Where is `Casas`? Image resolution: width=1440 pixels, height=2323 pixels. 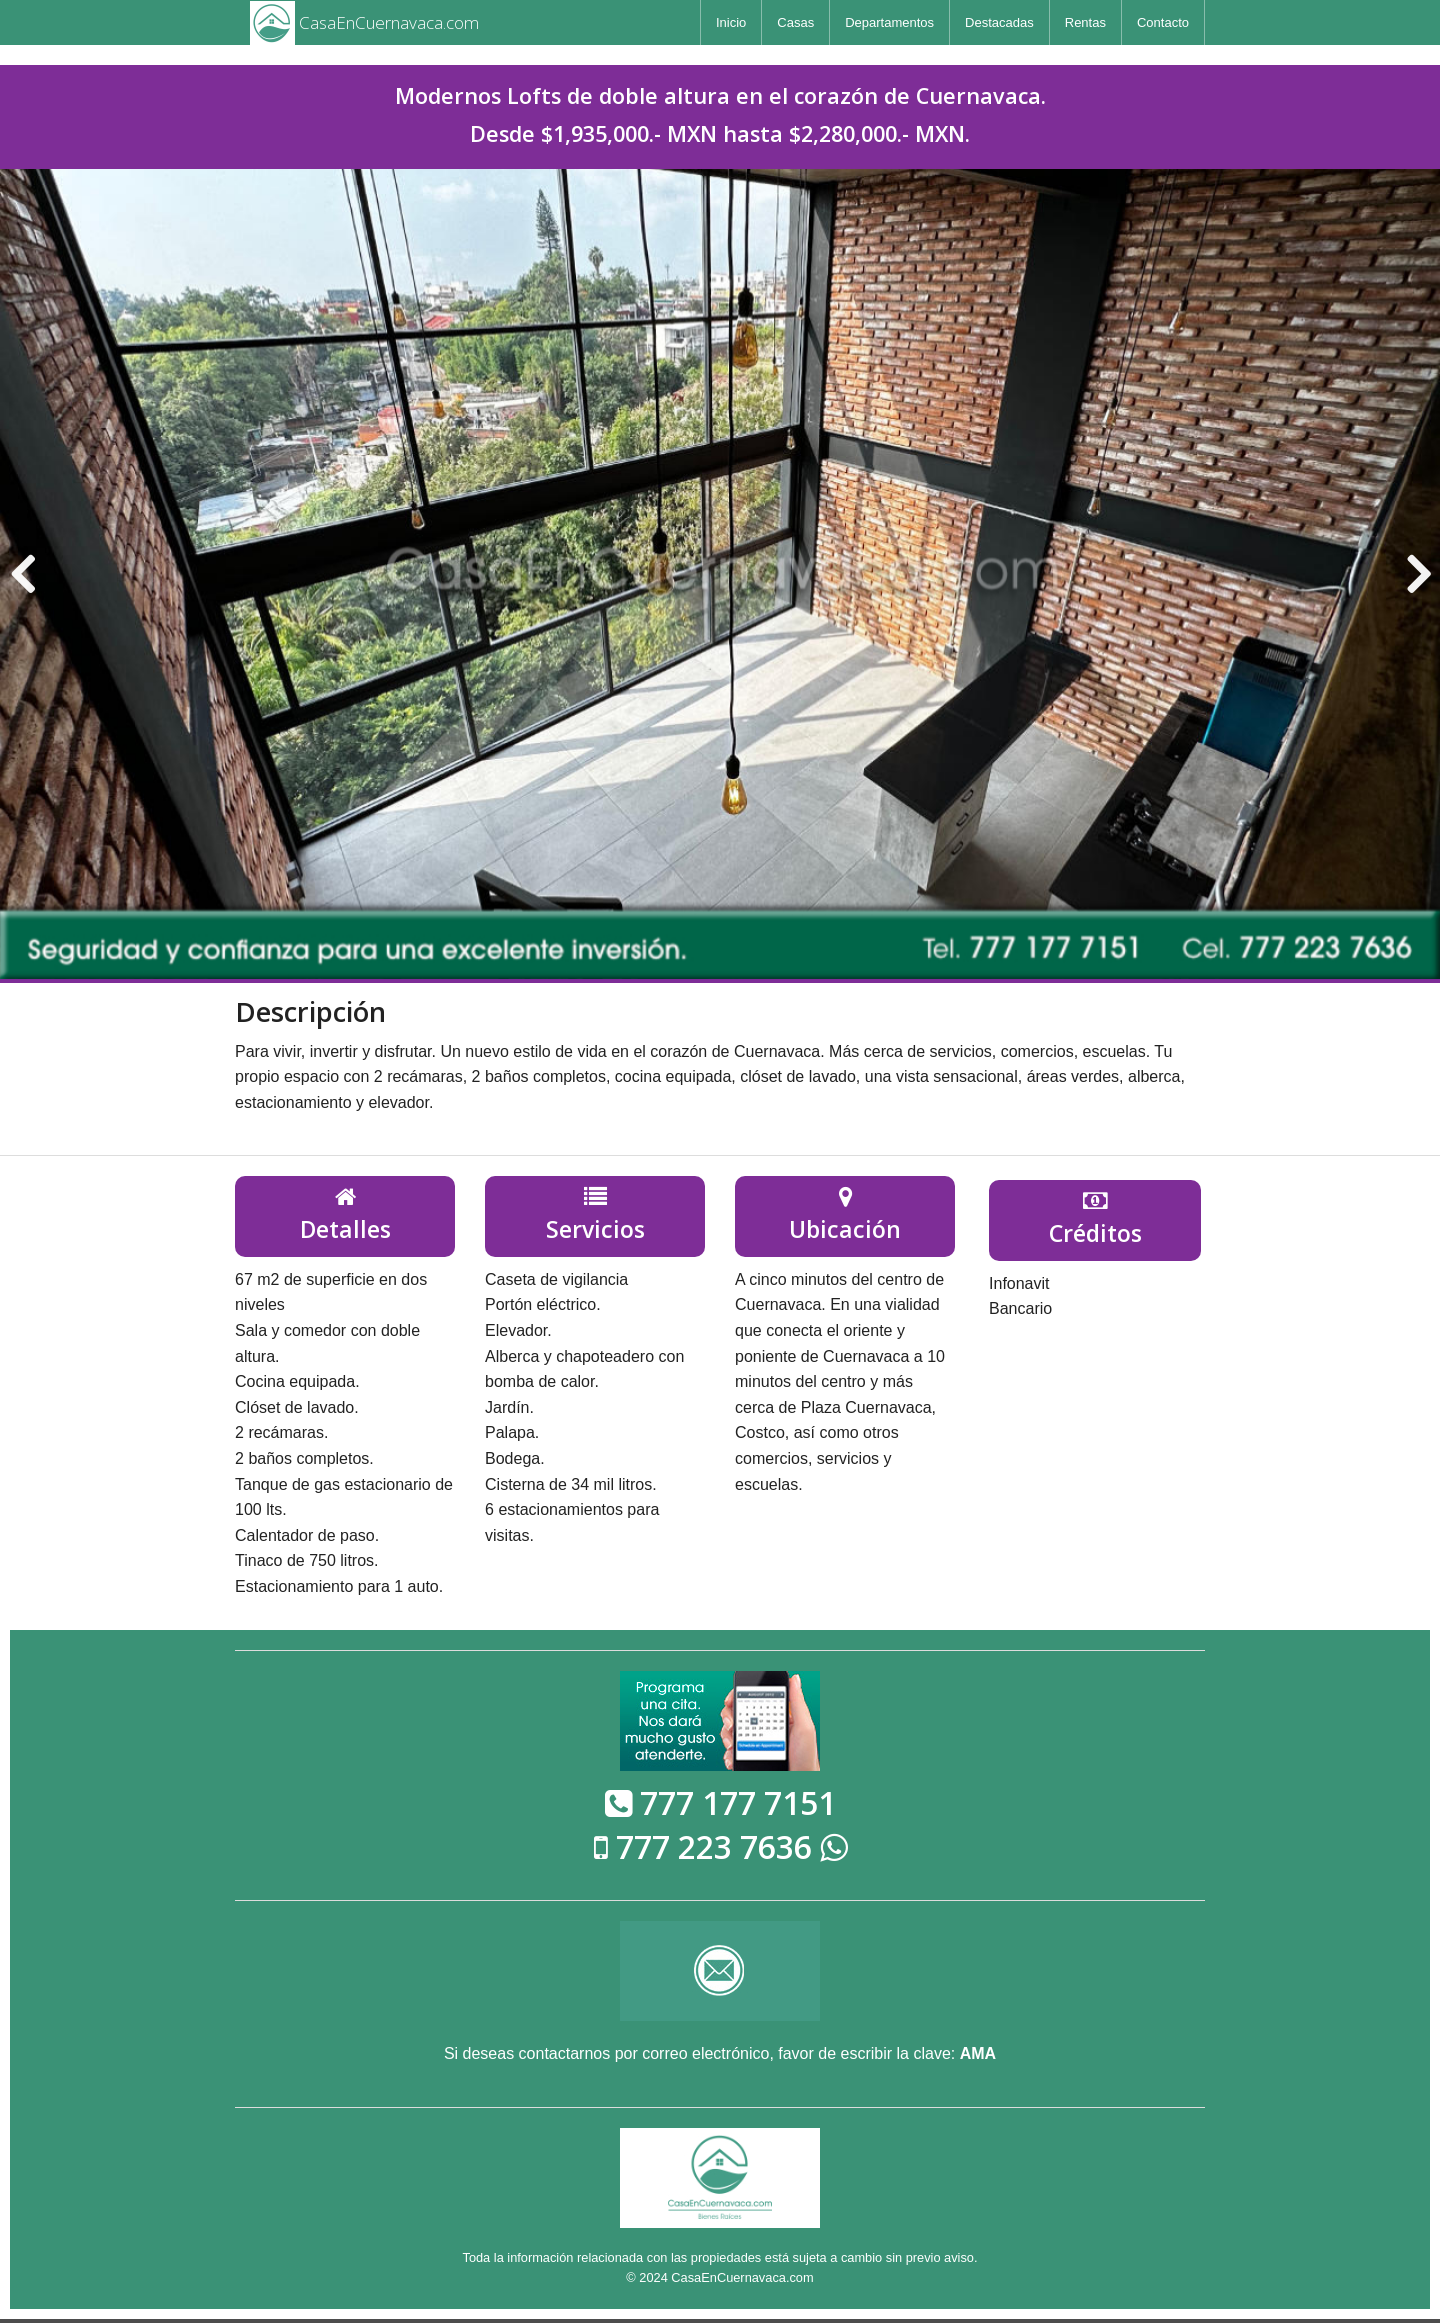 Casas is located at coordinates (795, 22).